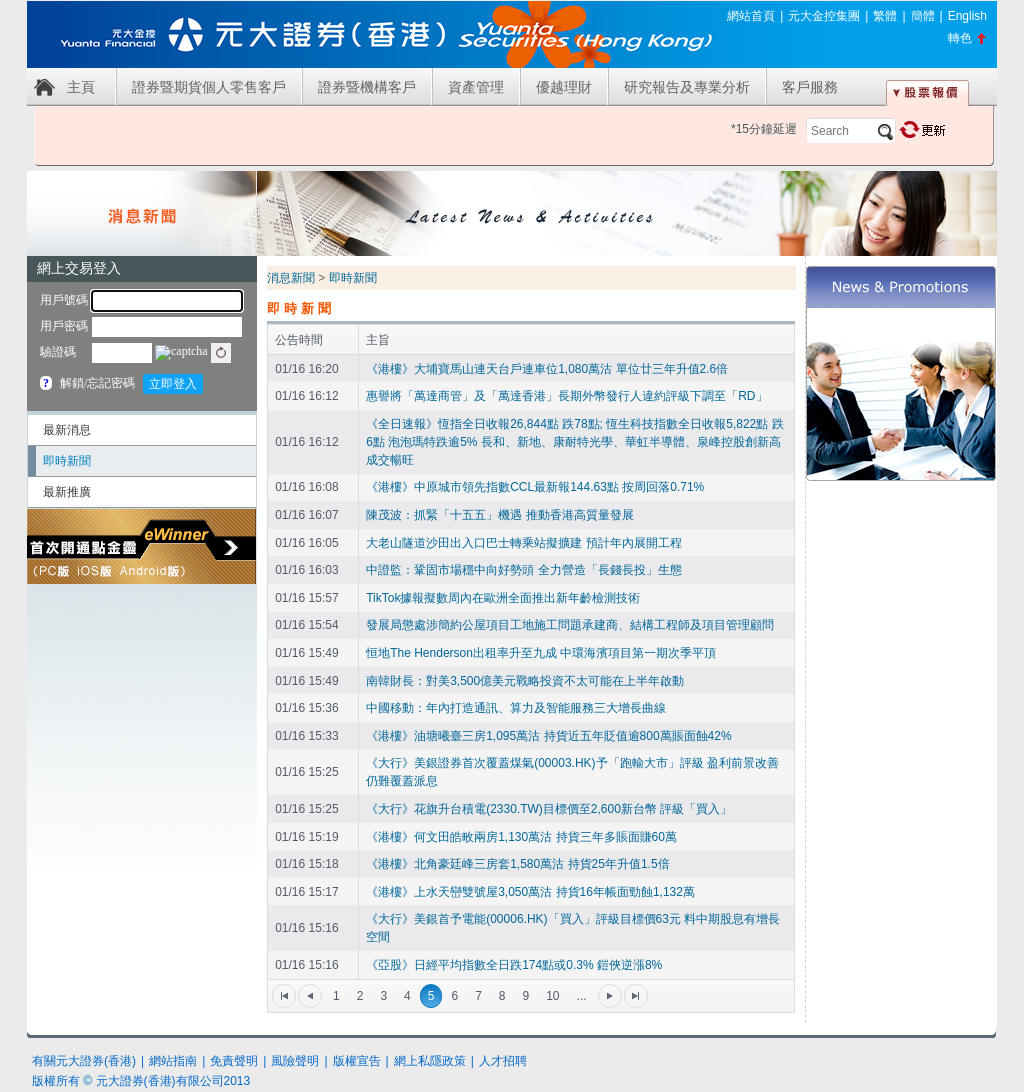 Image resolution: width=1024 pixels, height=1092 pixels. I want to click on 證券暨期貨個人零售客戶, so click(209, 87).